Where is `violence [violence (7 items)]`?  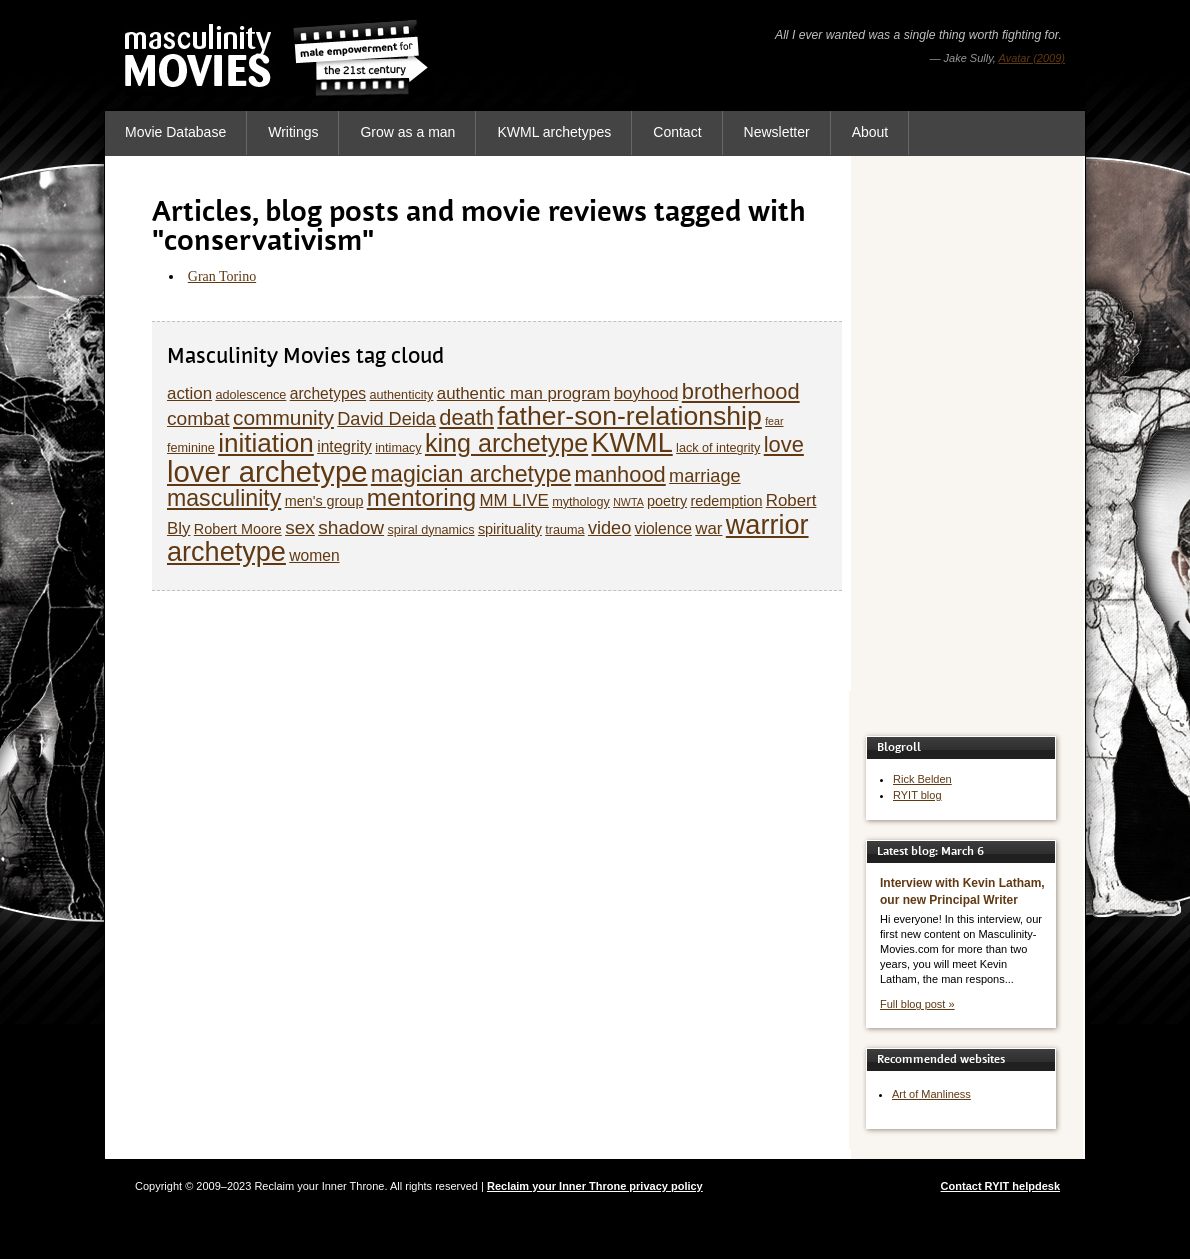
violence [violence (7 items)] is located at coordinates (663, 528).